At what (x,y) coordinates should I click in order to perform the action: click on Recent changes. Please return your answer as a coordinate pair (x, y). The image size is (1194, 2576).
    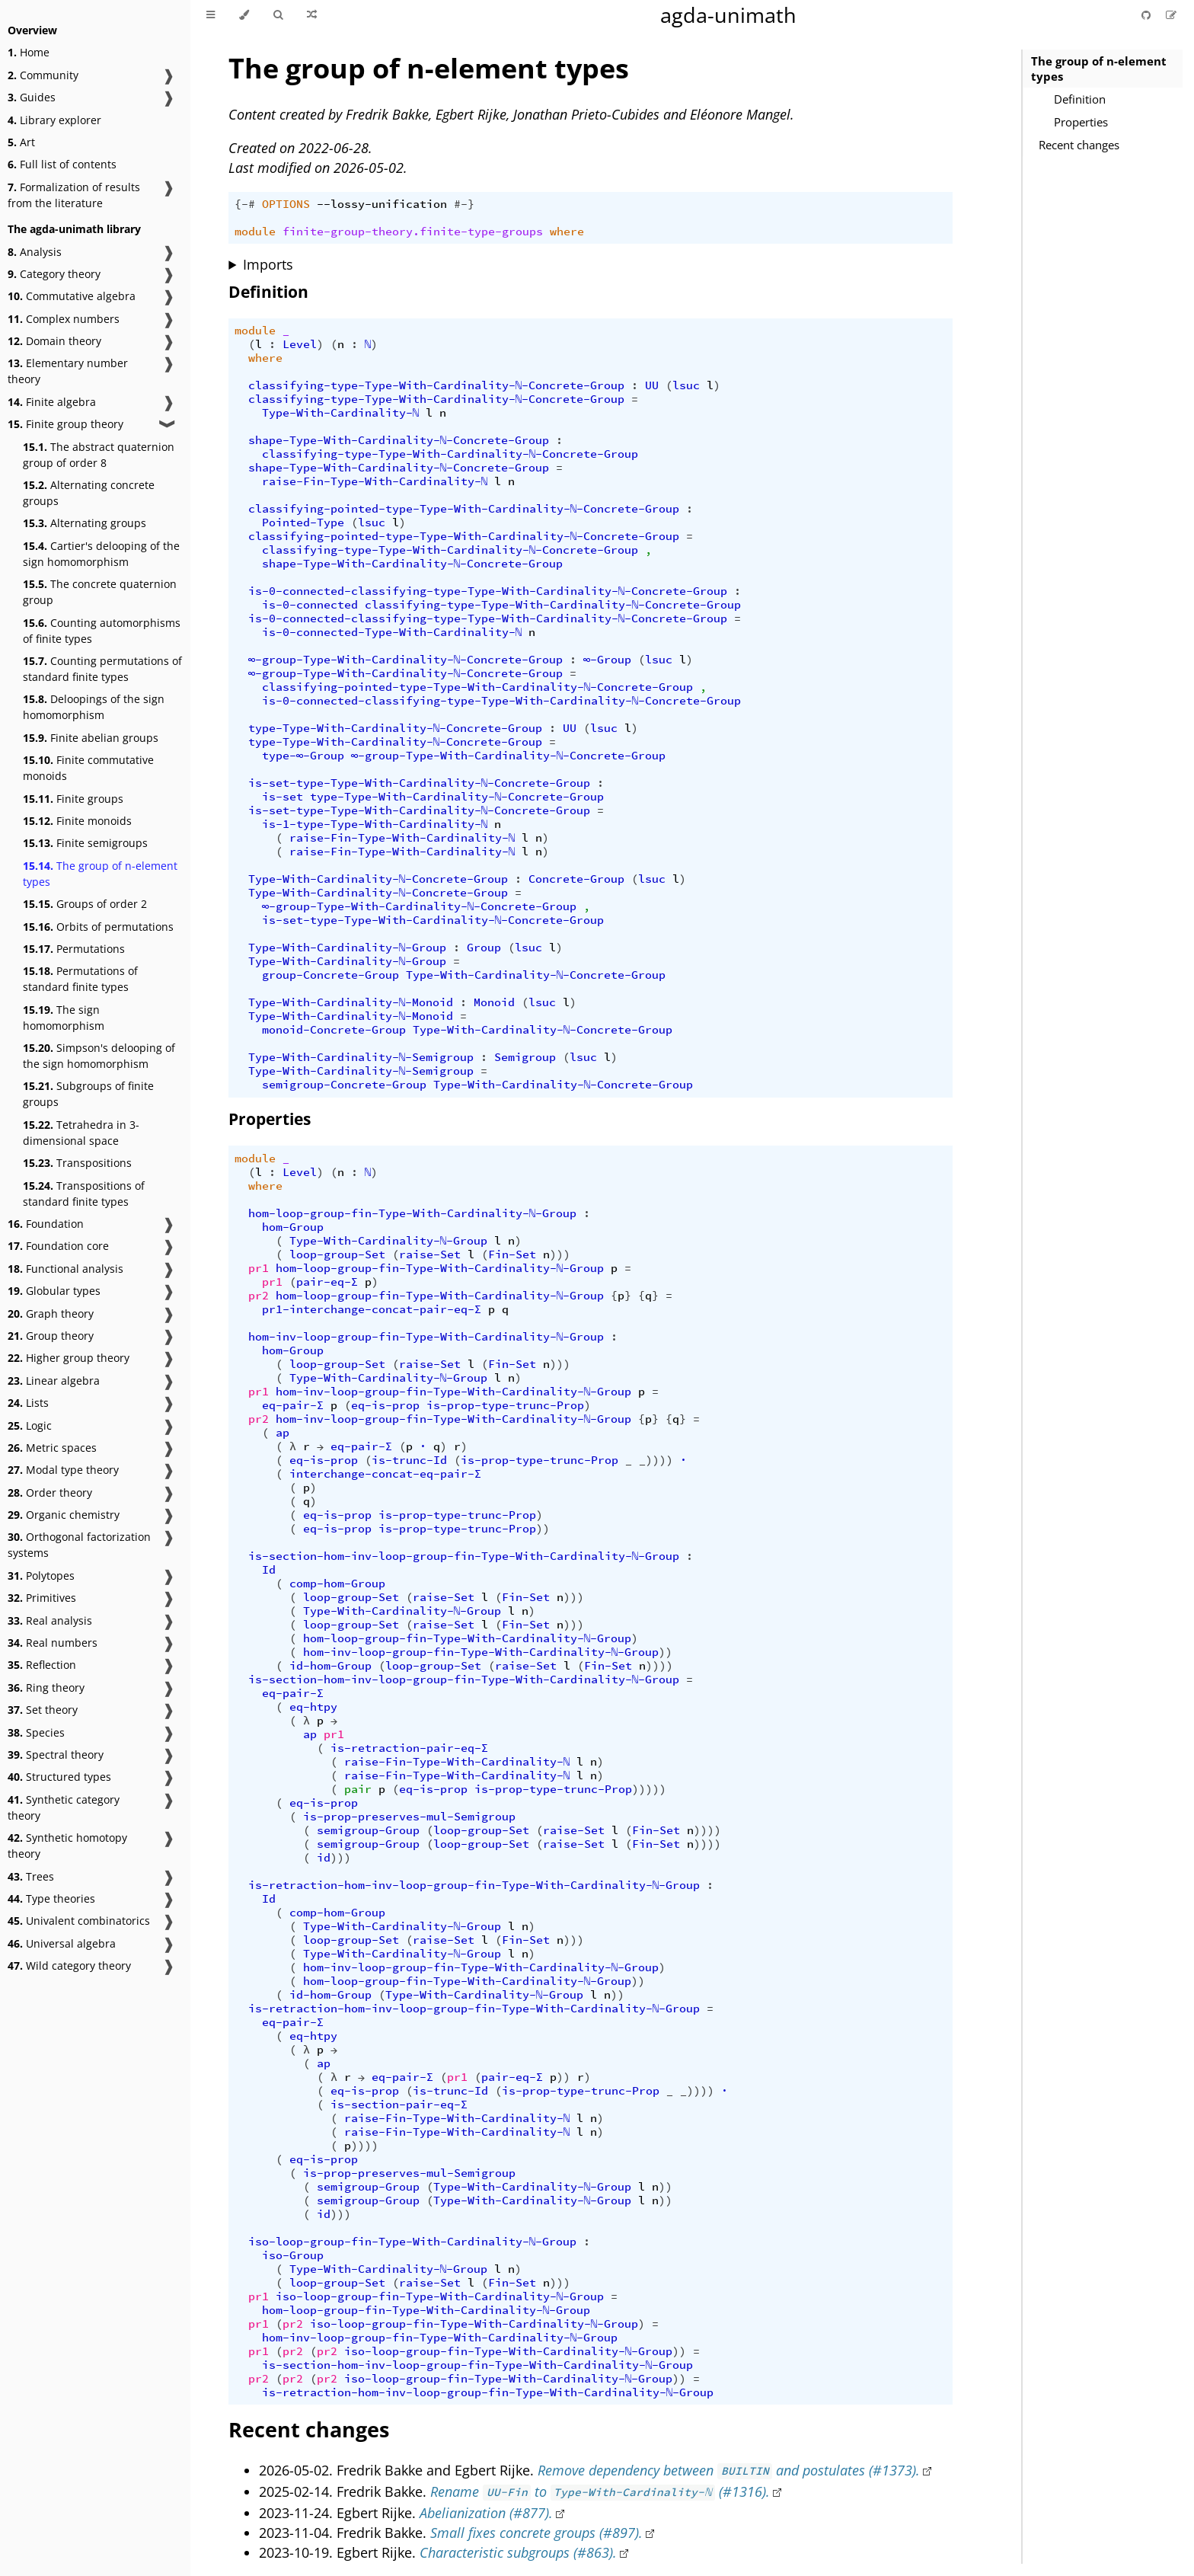
    Looking at the image, I should click on (1079, 144).